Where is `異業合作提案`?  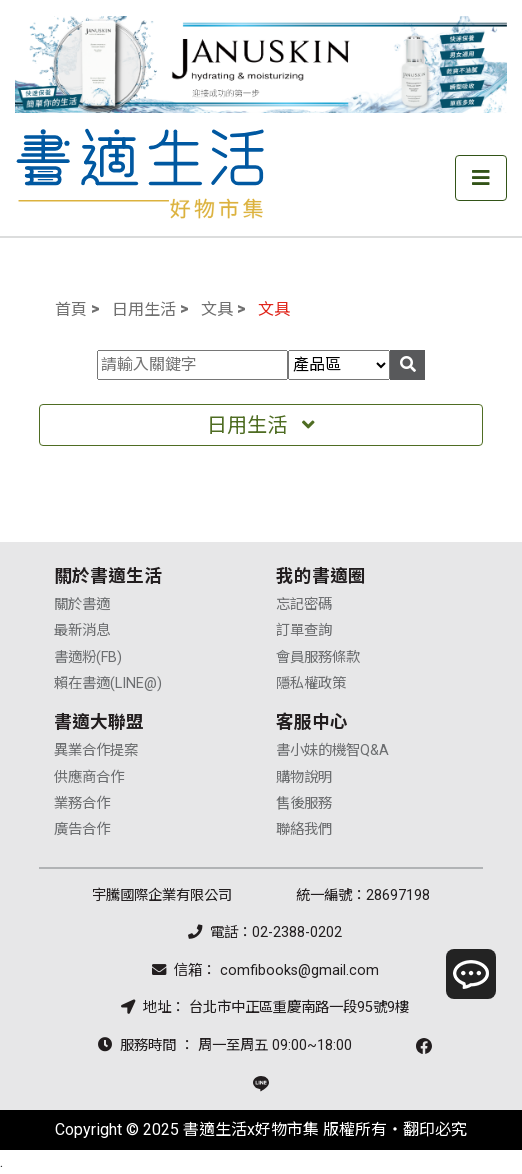 異業合作提案 is located at coordinates (96, 750).